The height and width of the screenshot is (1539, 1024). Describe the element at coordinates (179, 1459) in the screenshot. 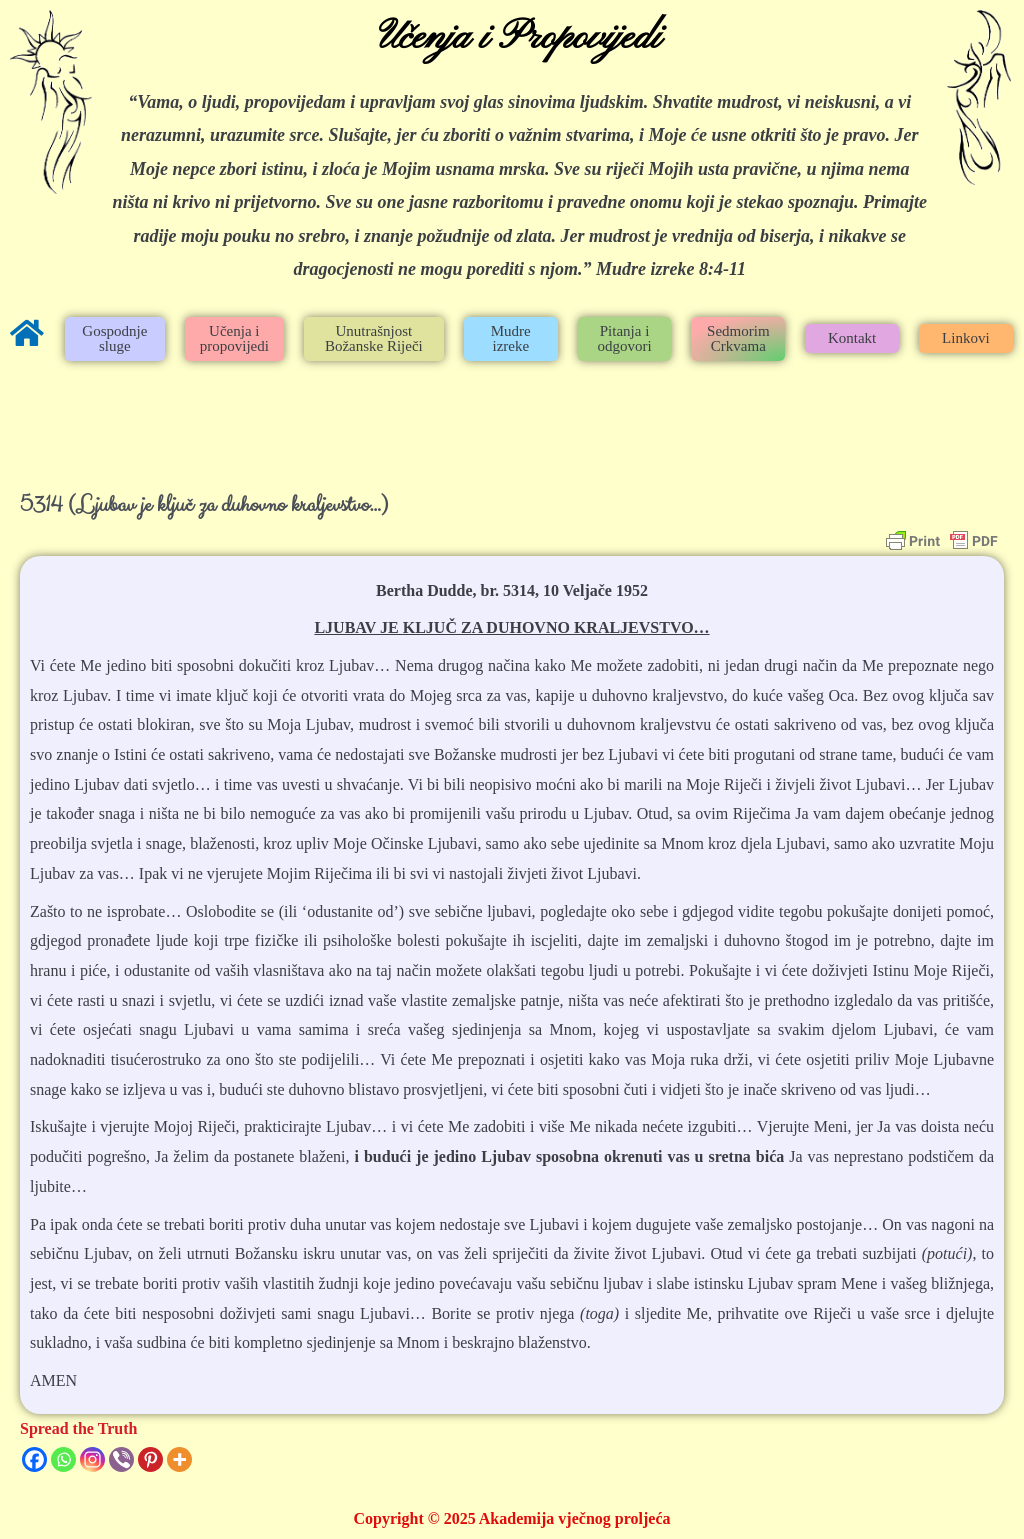

I see `[More]` at that location.